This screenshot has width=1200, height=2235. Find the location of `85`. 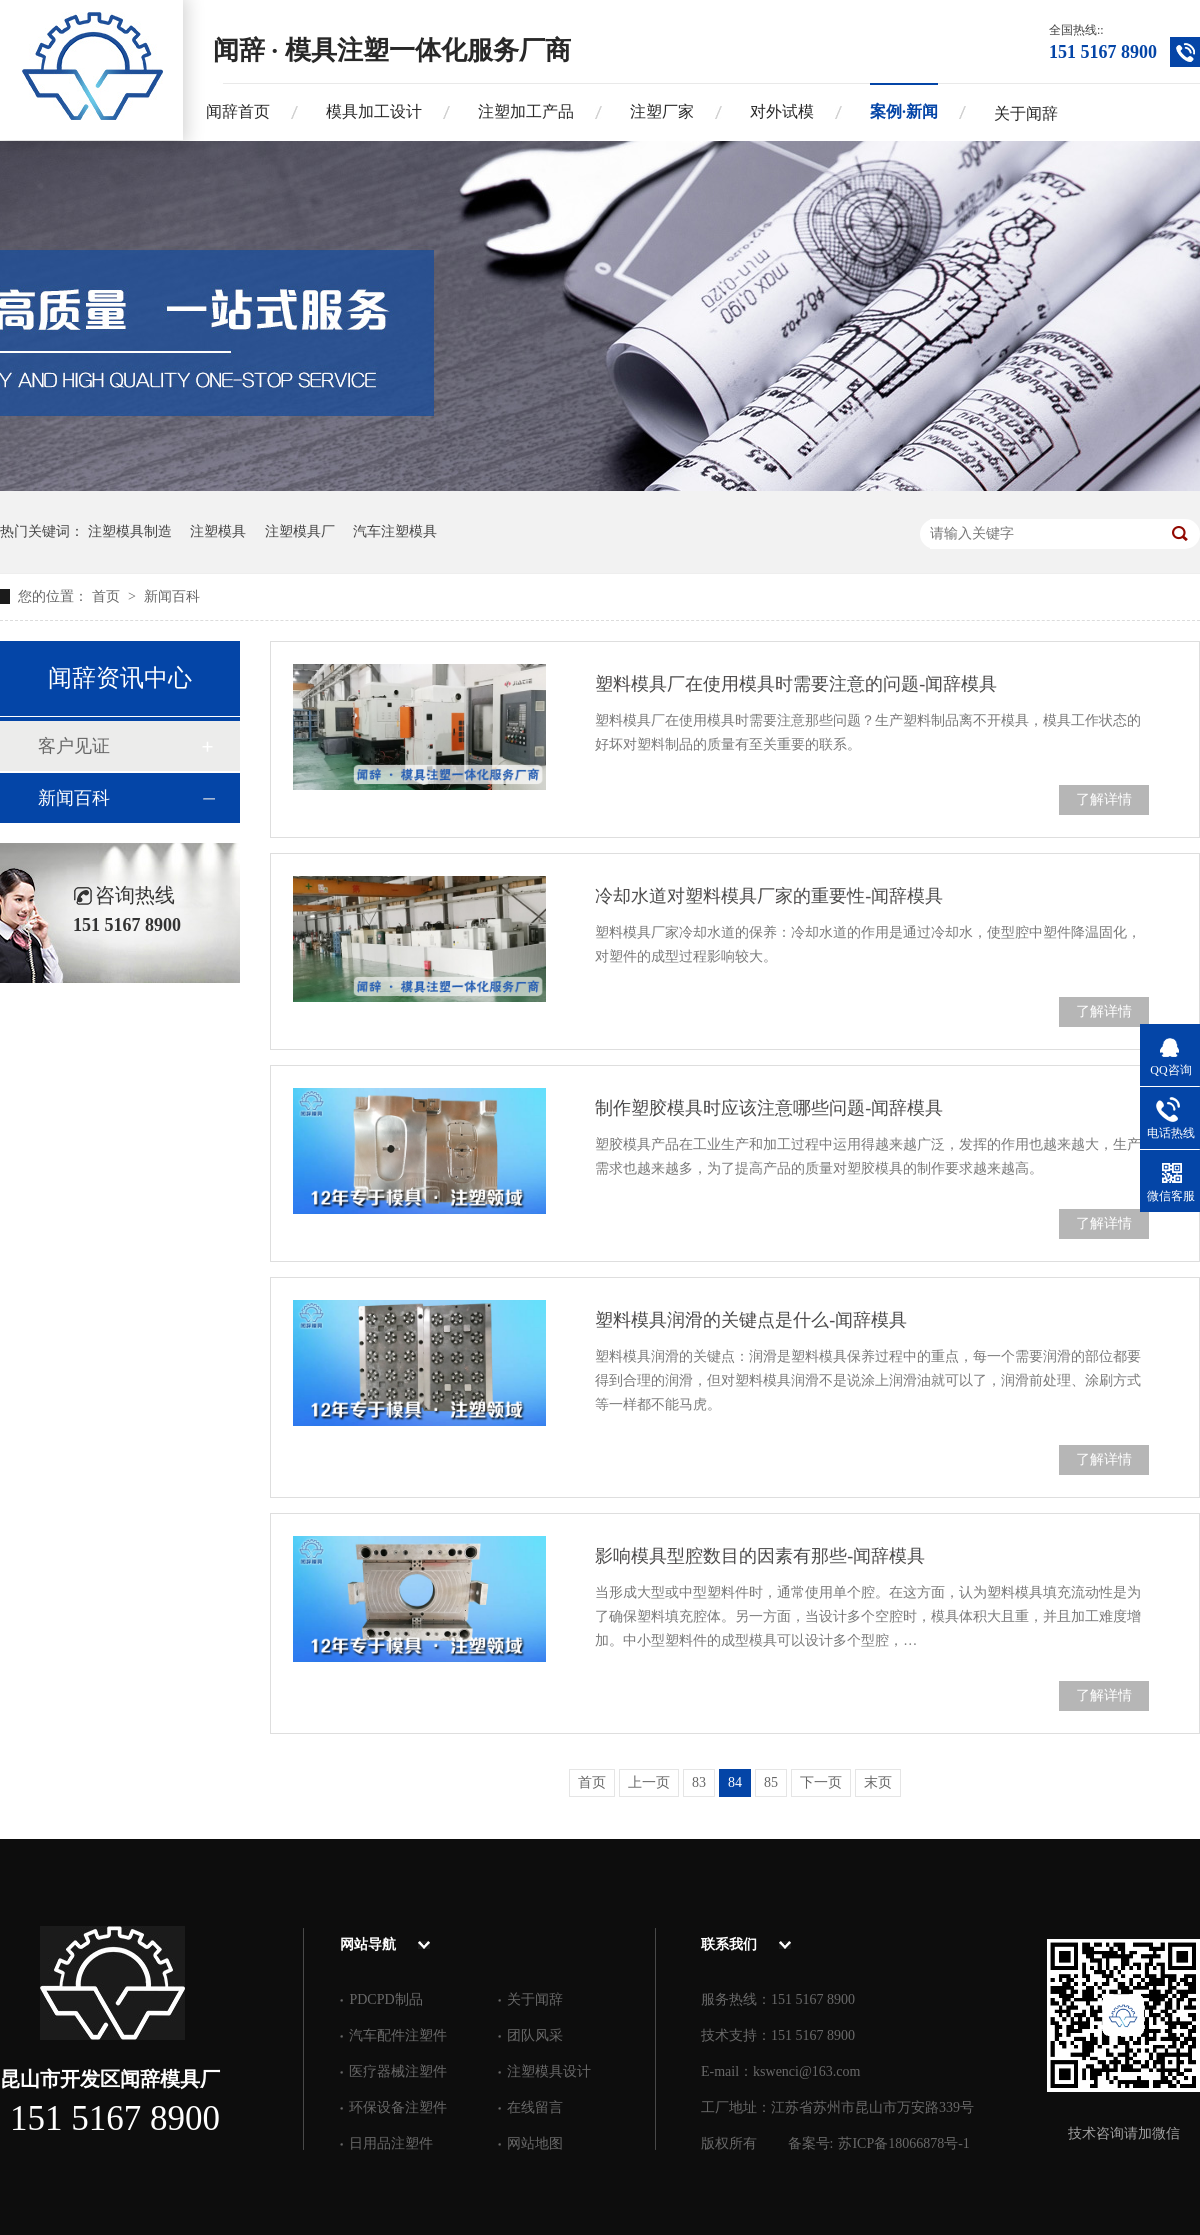

85 is located at coordinates (771, 1782).